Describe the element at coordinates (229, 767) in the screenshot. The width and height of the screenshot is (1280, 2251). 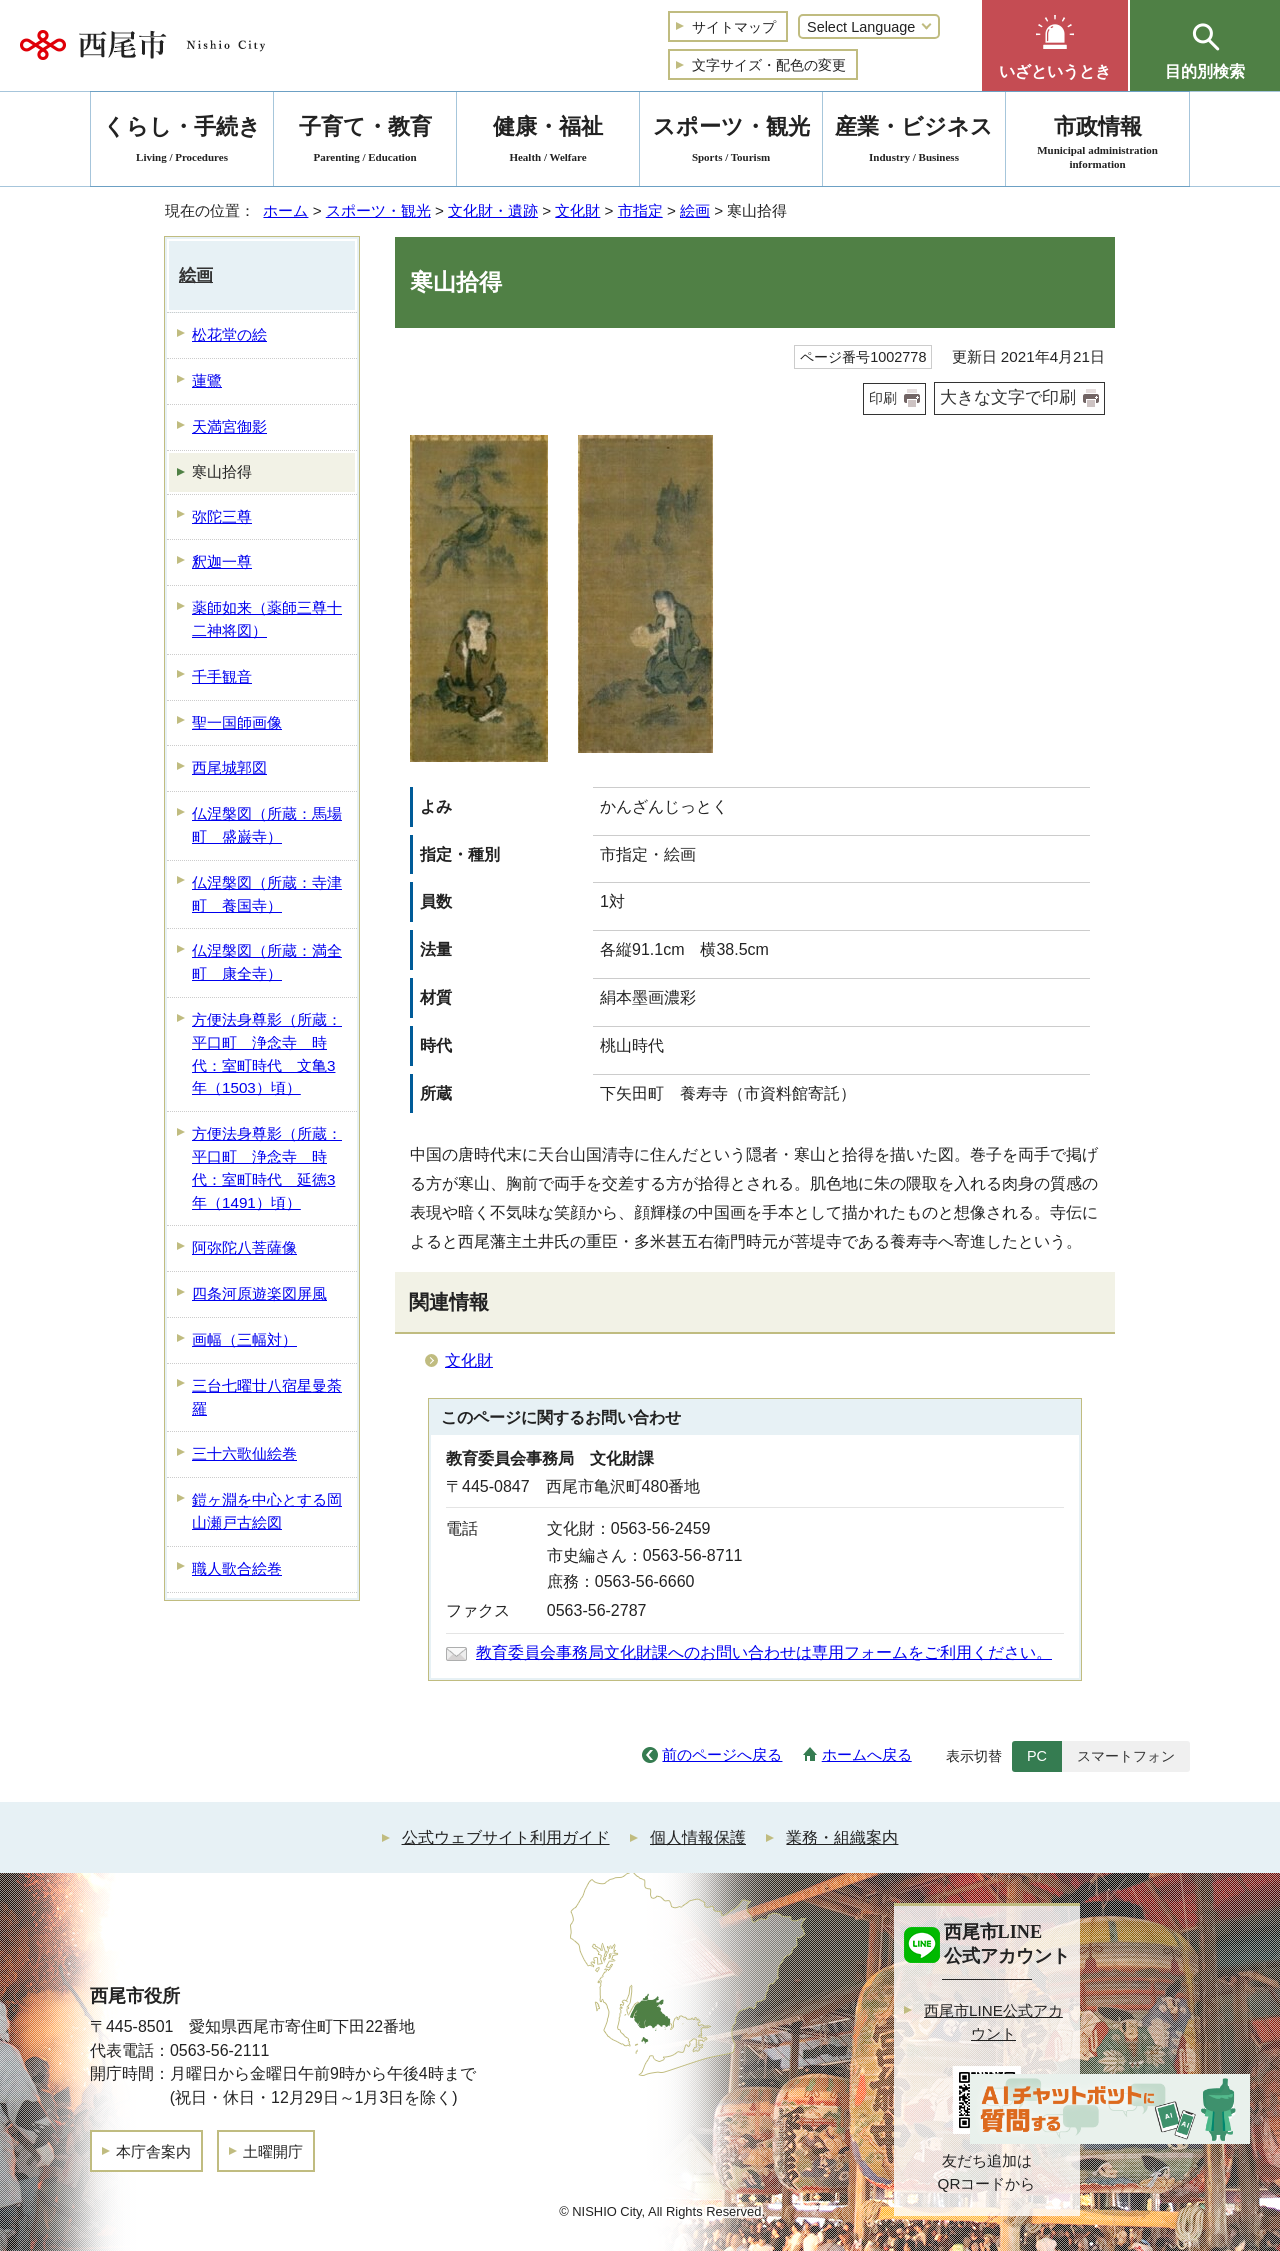
I see `西尾城郭図` at that location.